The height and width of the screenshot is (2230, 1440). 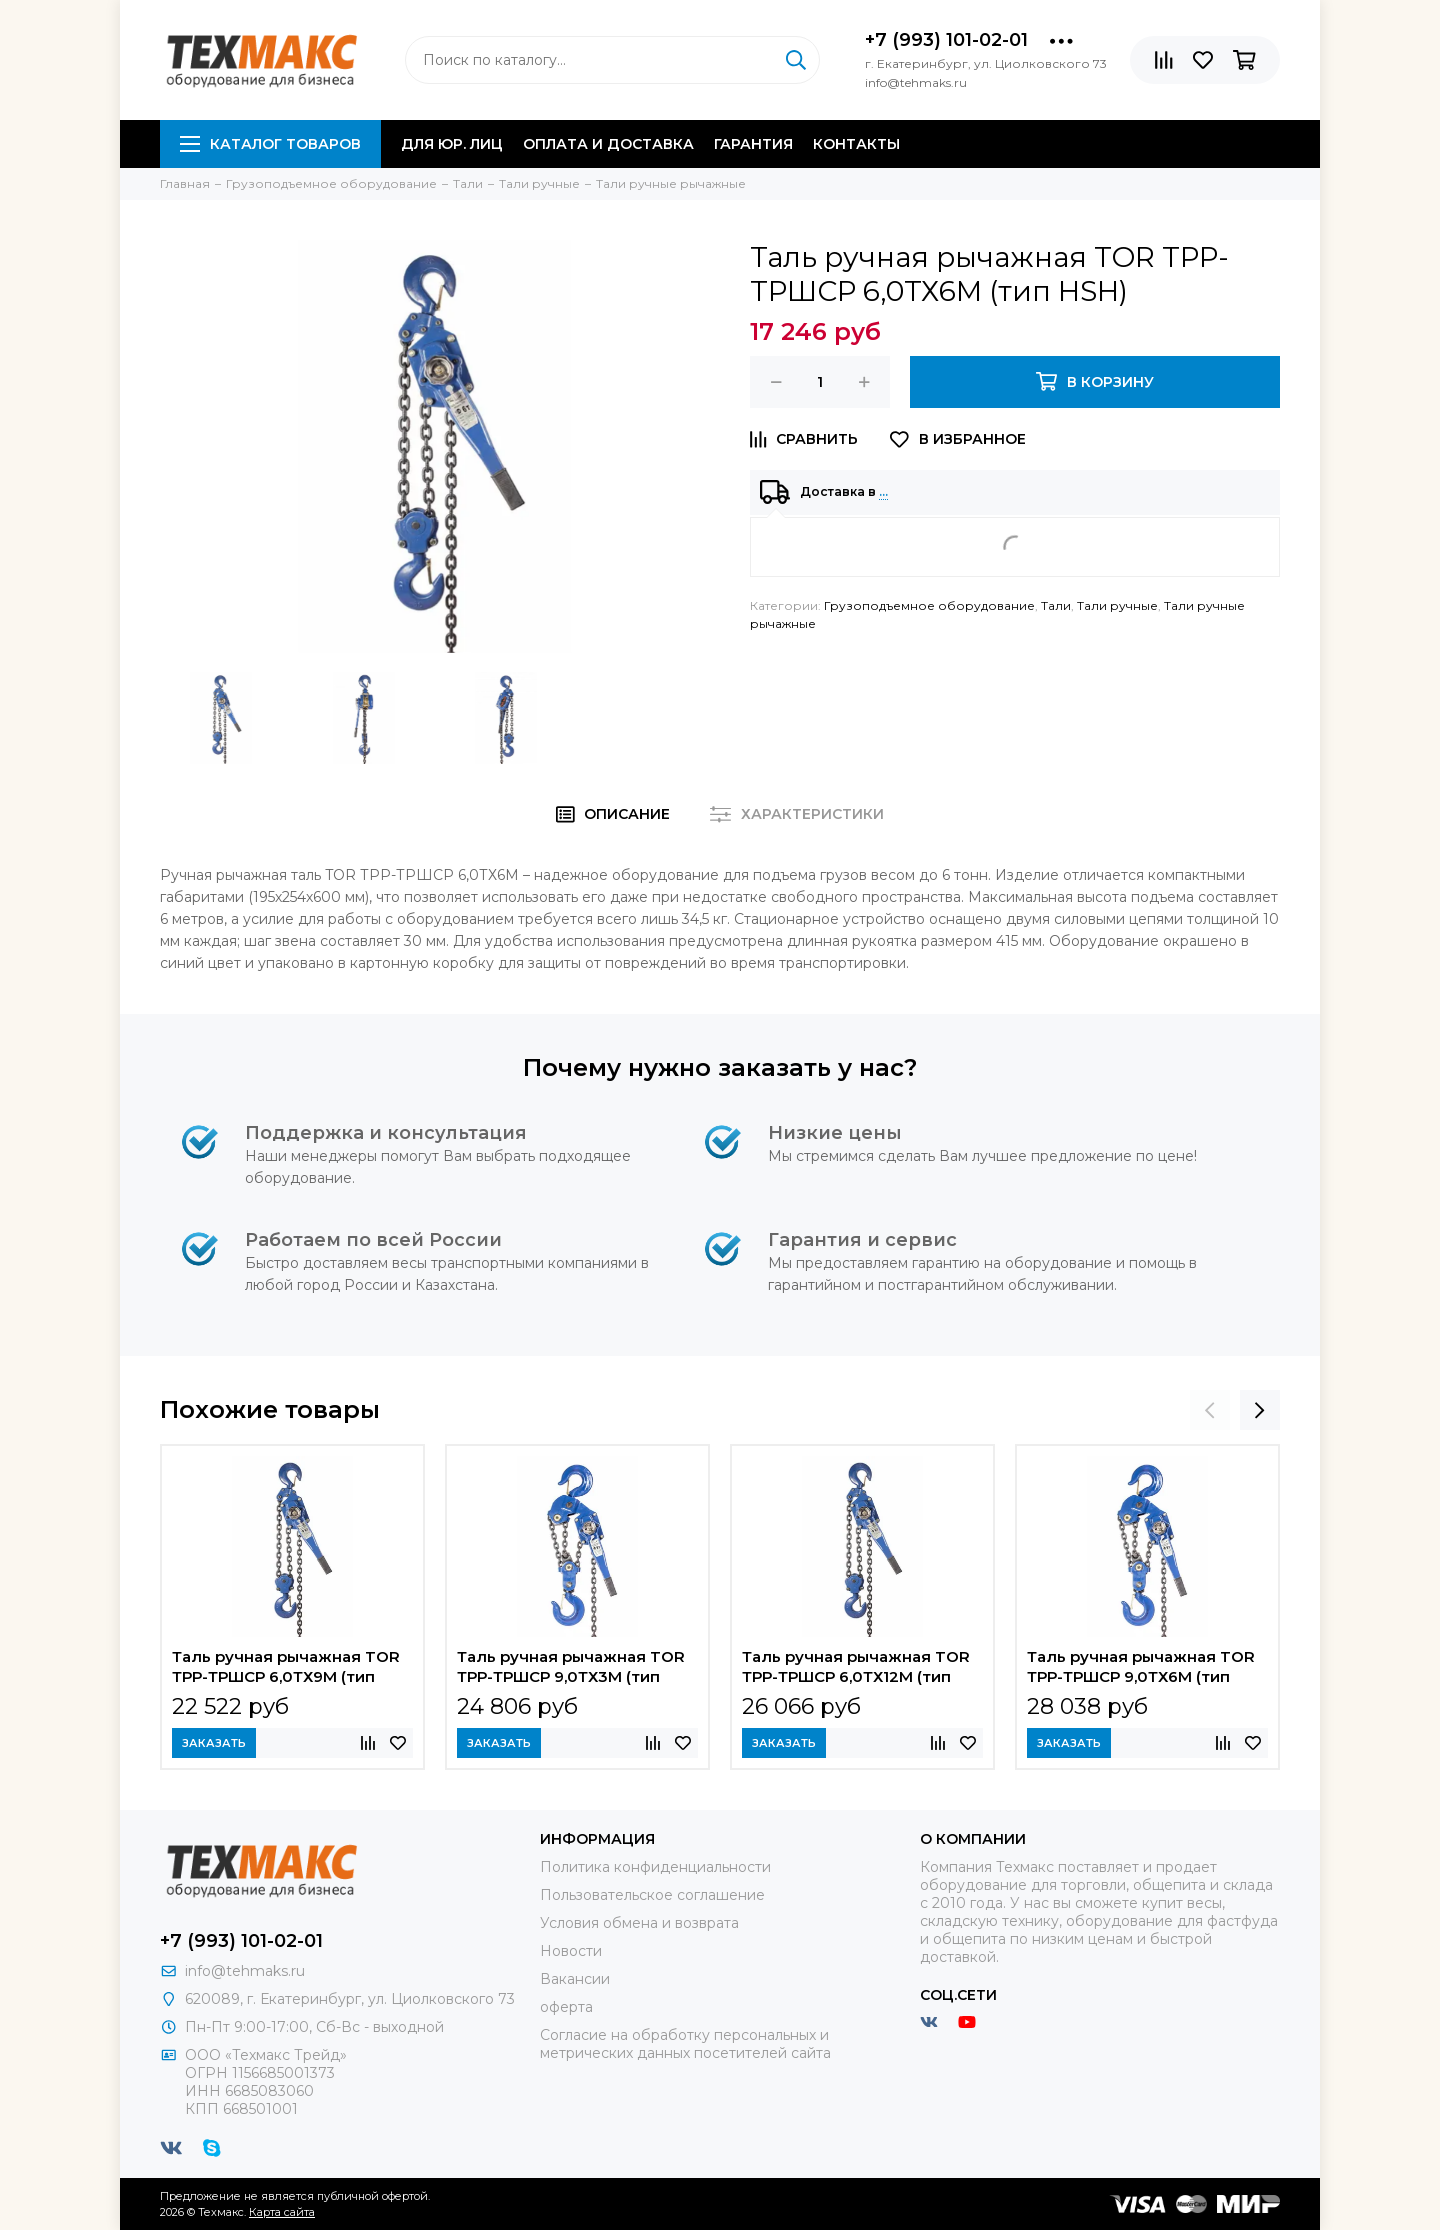 What do you see at coordinates (575, 1979) in the screenshot?
I see `Вакансии` at bounding box center [575, 1979].